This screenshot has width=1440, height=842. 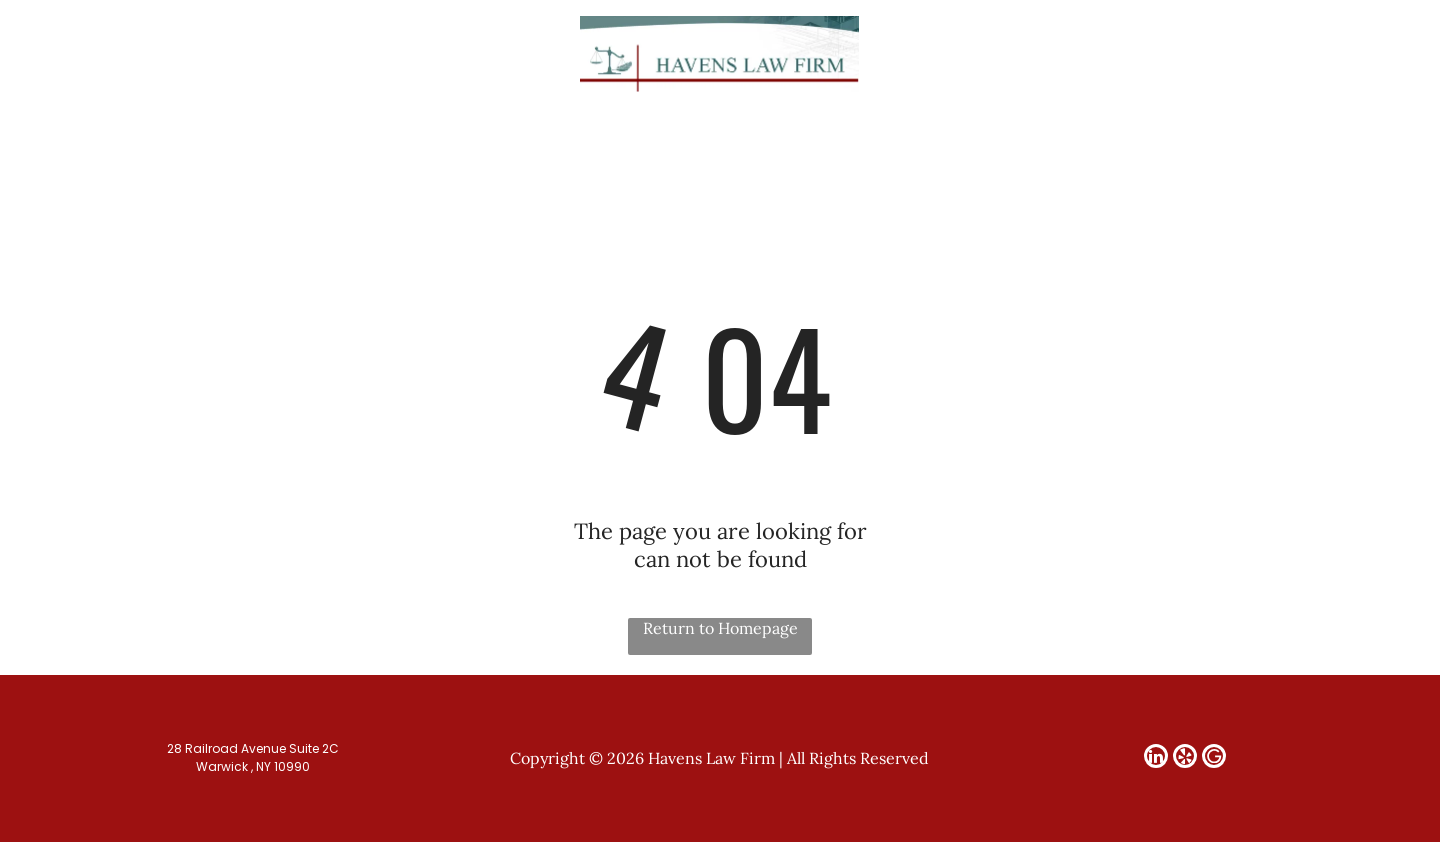 I want to click on [yelp], so click(x=1325, y=54).